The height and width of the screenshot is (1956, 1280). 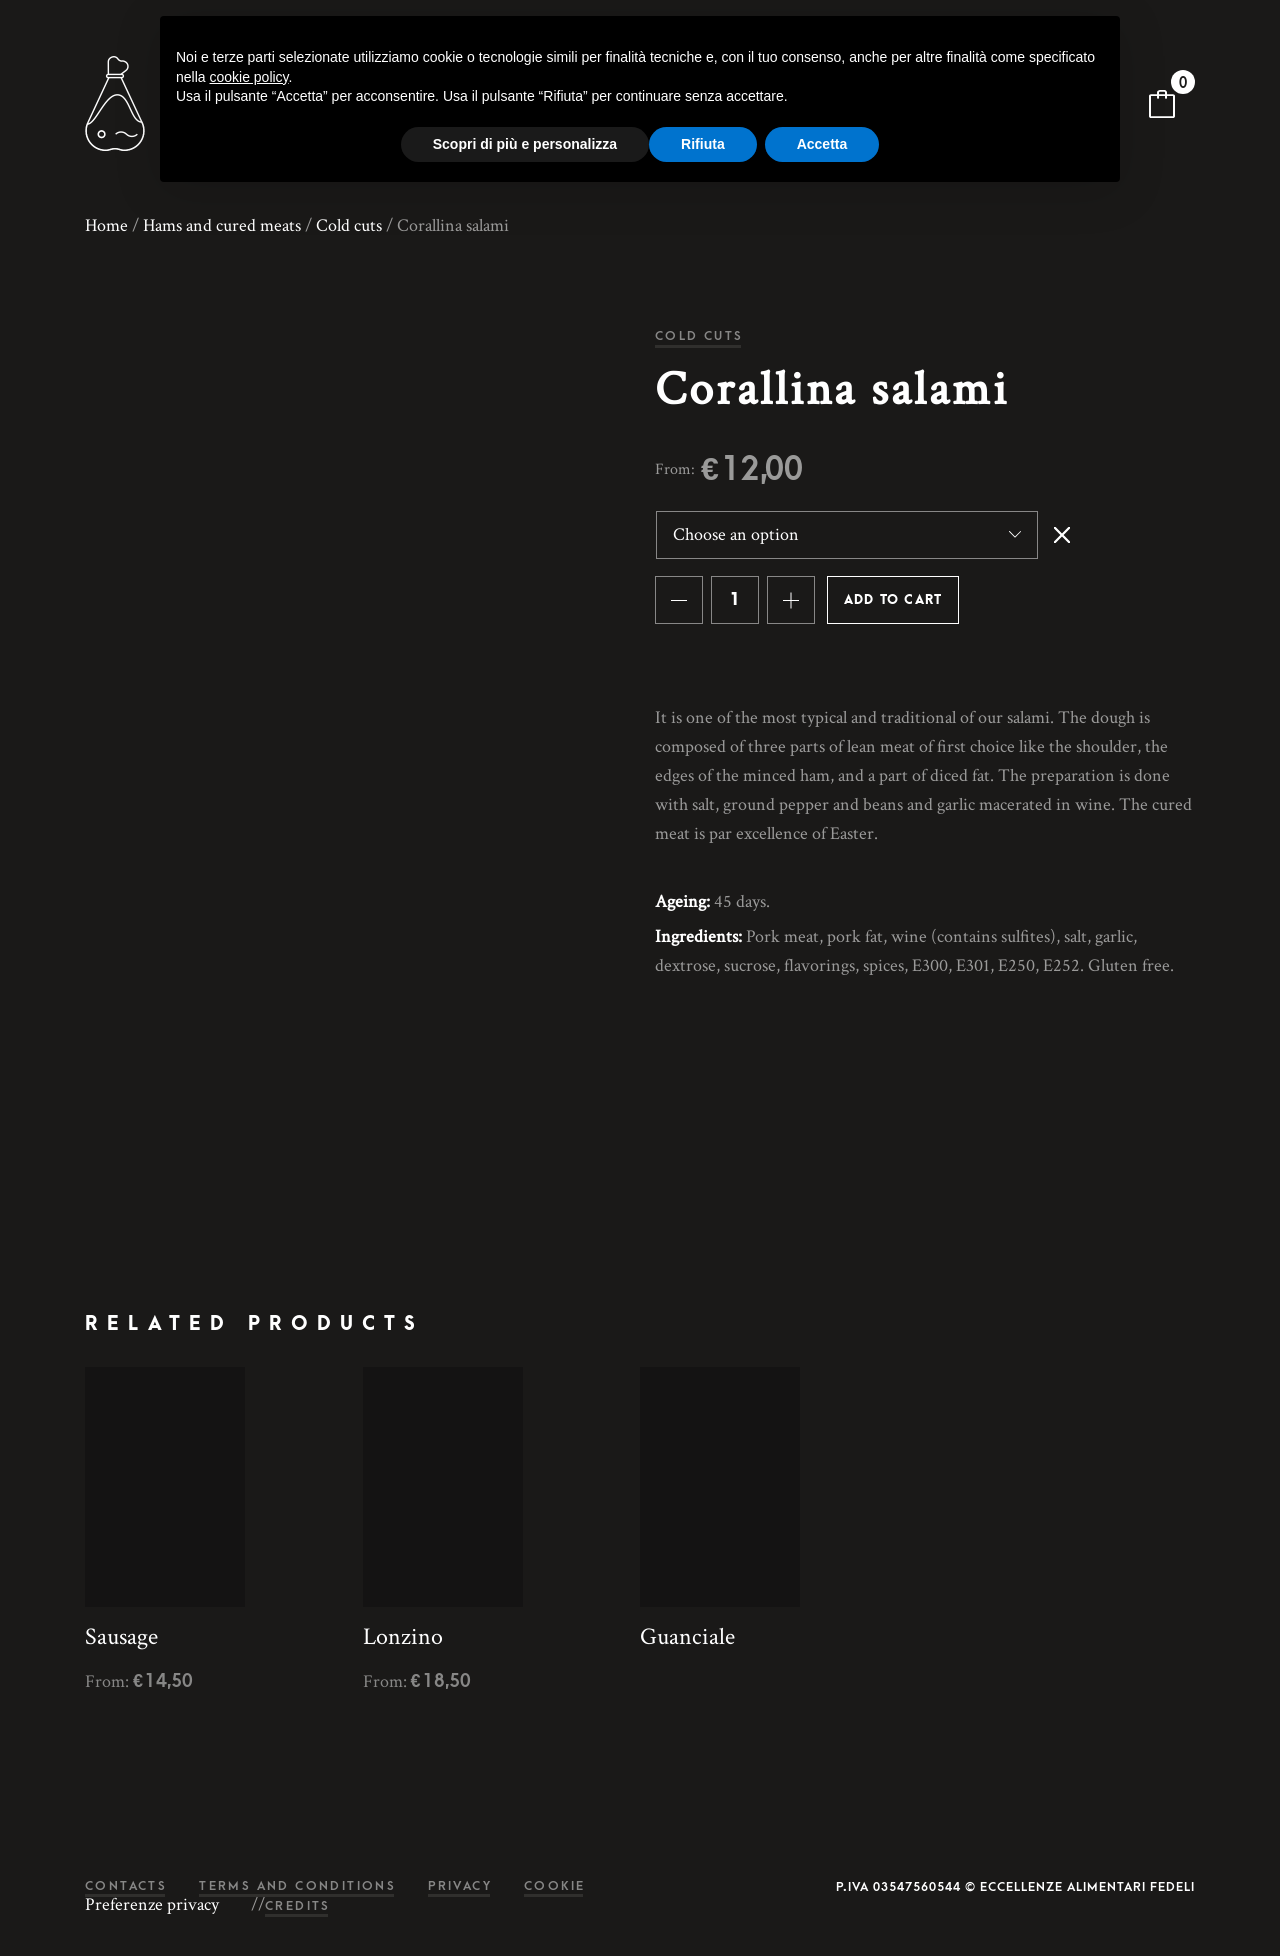 I want to click on cookie policy [button], so click(x=248, y=77).